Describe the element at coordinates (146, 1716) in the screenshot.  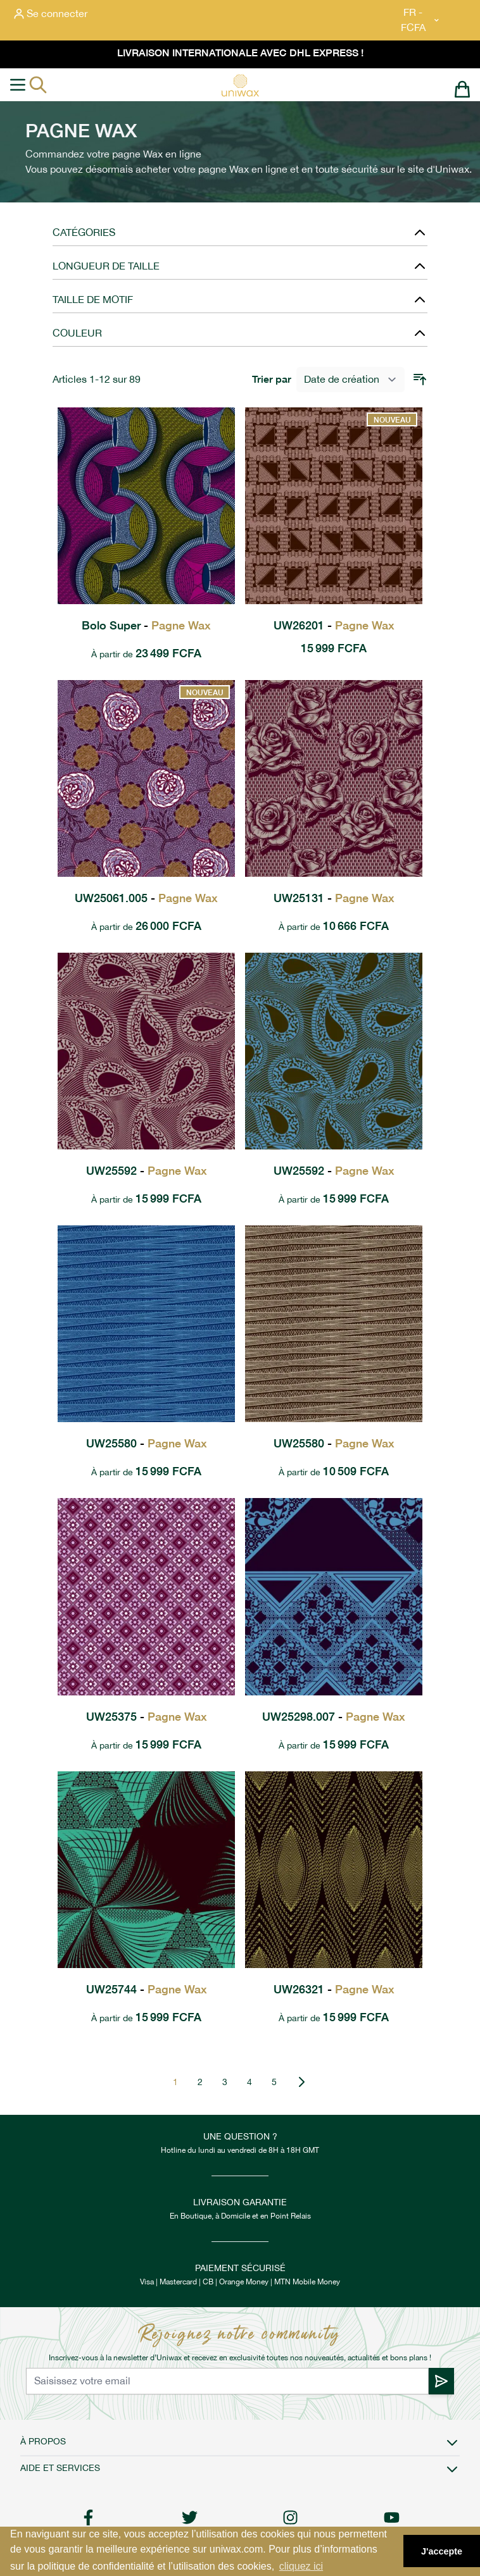
I see `UW25375` at that location.